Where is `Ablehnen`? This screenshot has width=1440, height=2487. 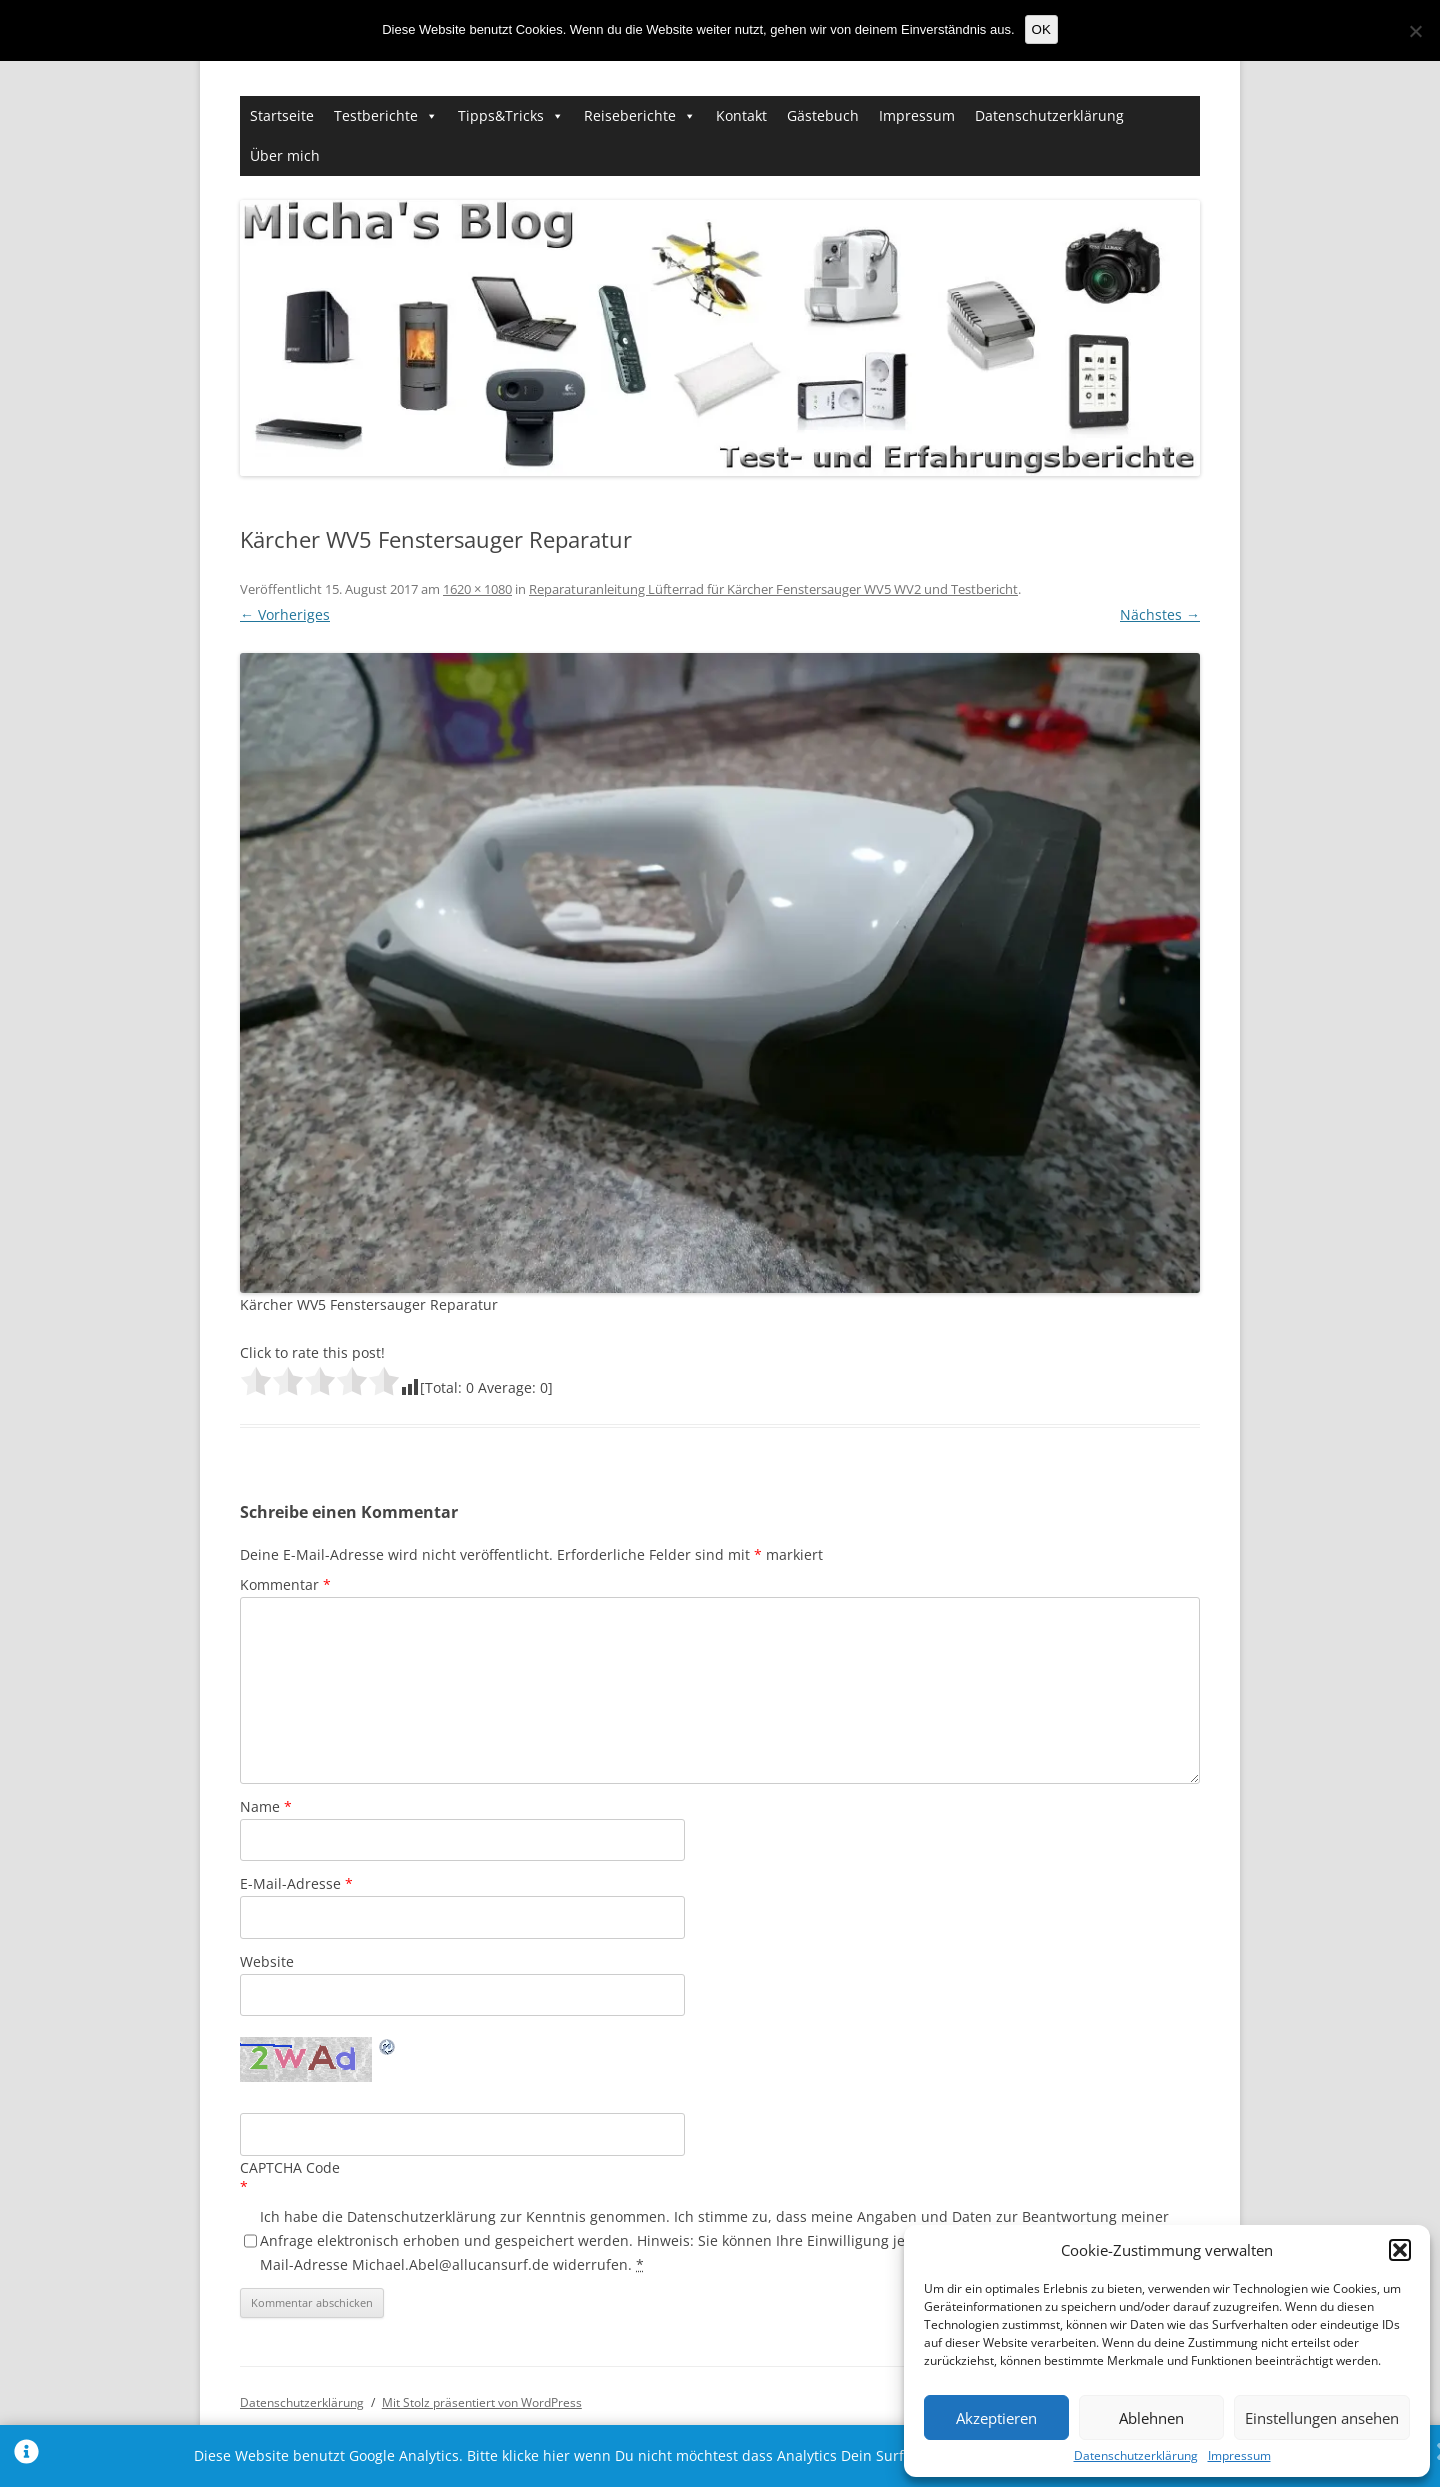 Ablehnen is located at coordinates (1151, 2418).